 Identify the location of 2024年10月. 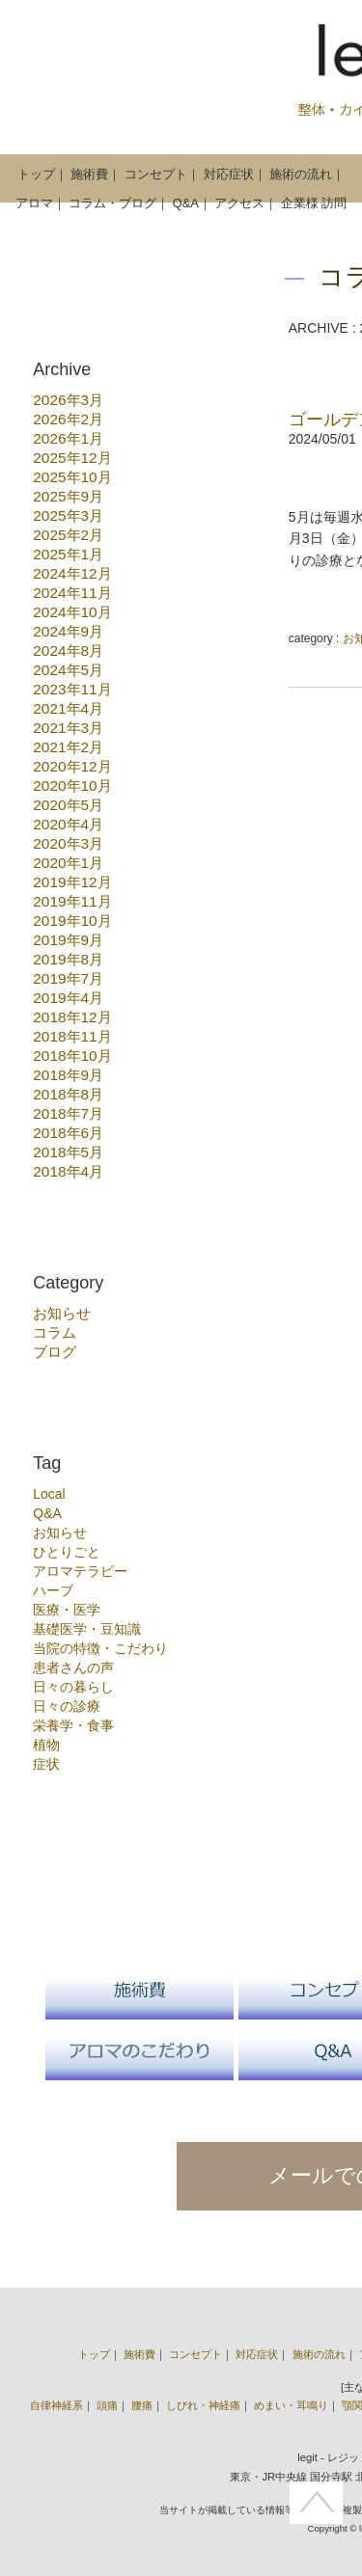
(72, 612).